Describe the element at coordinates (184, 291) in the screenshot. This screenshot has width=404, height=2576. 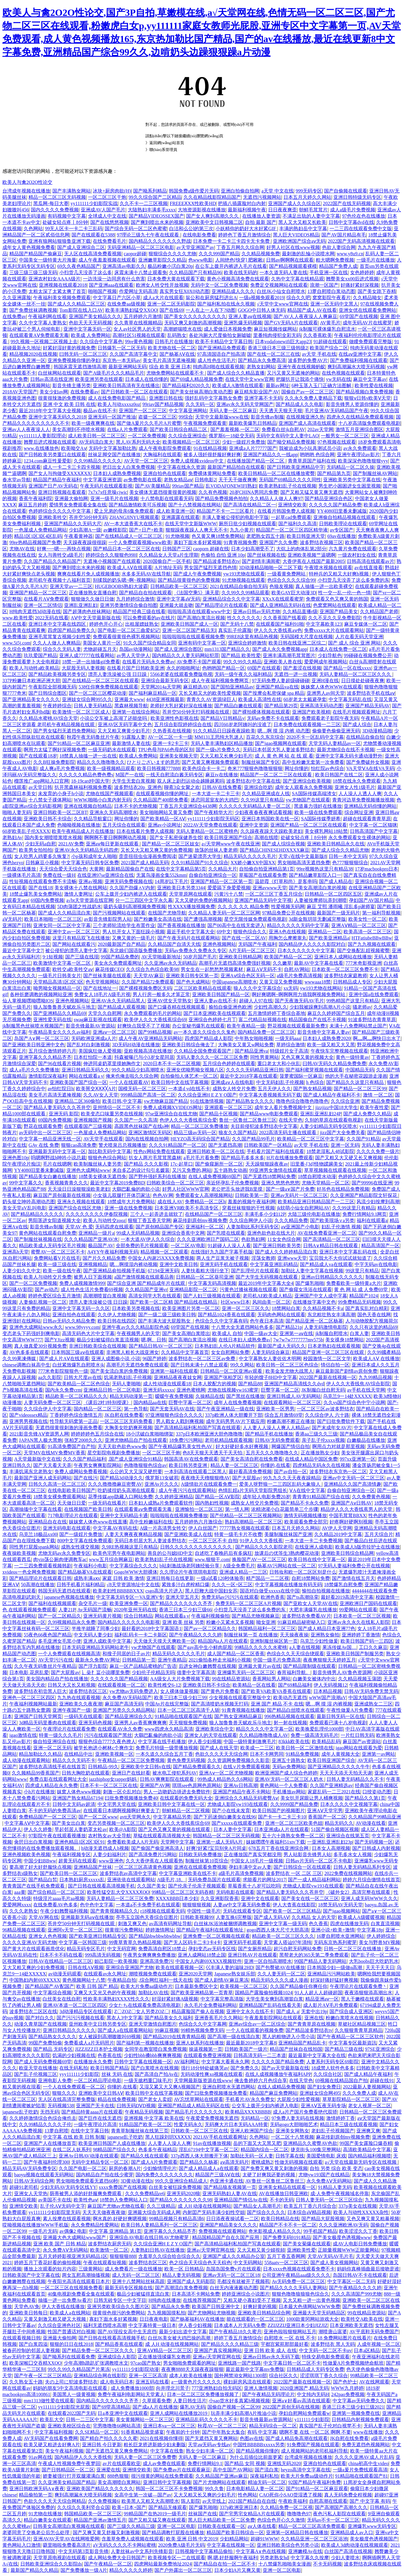
I see `真实男女狂X0X0动态图` at that location.